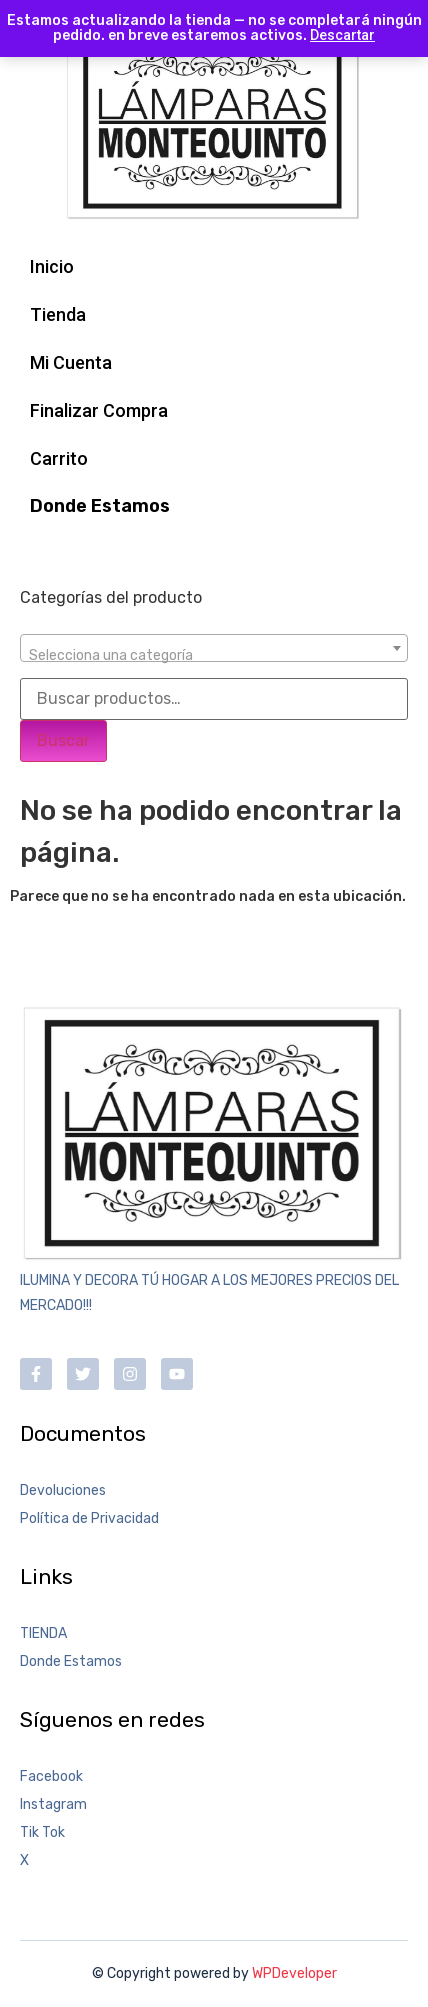 The height and width of the screenshot is (2007, 428). I want to click on Descartar [button], so click(342, 35).